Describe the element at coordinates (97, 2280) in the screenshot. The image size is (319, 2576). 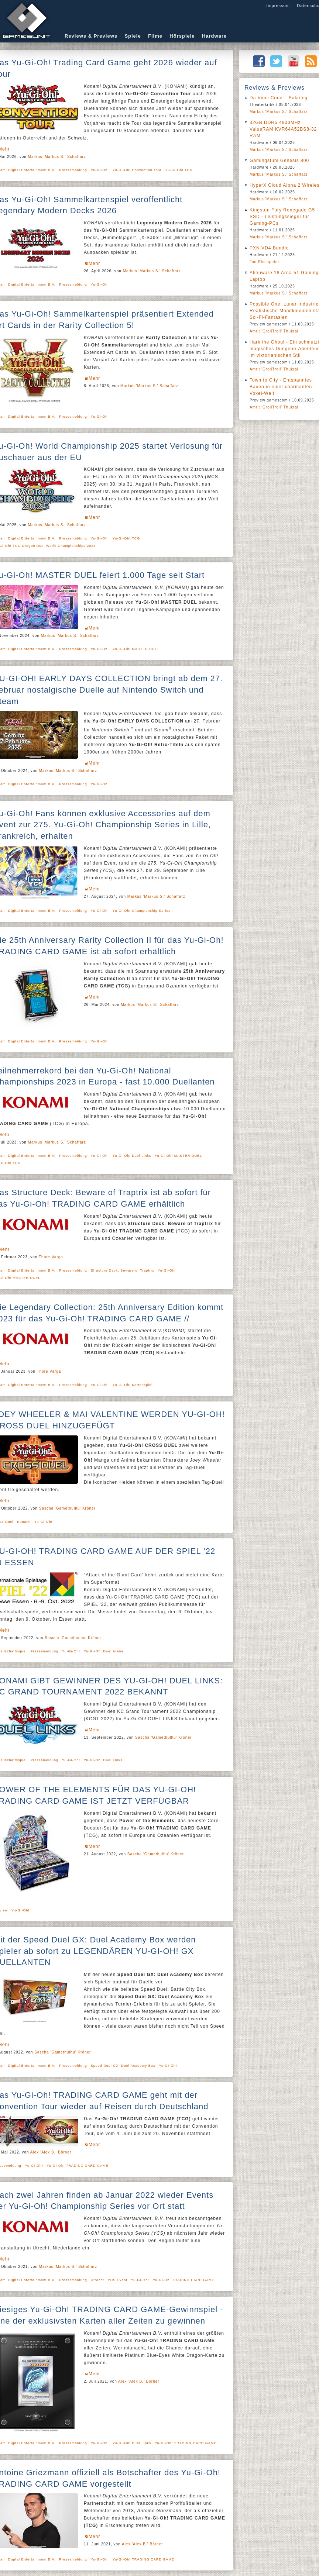
I see `Utrecht` at that location.